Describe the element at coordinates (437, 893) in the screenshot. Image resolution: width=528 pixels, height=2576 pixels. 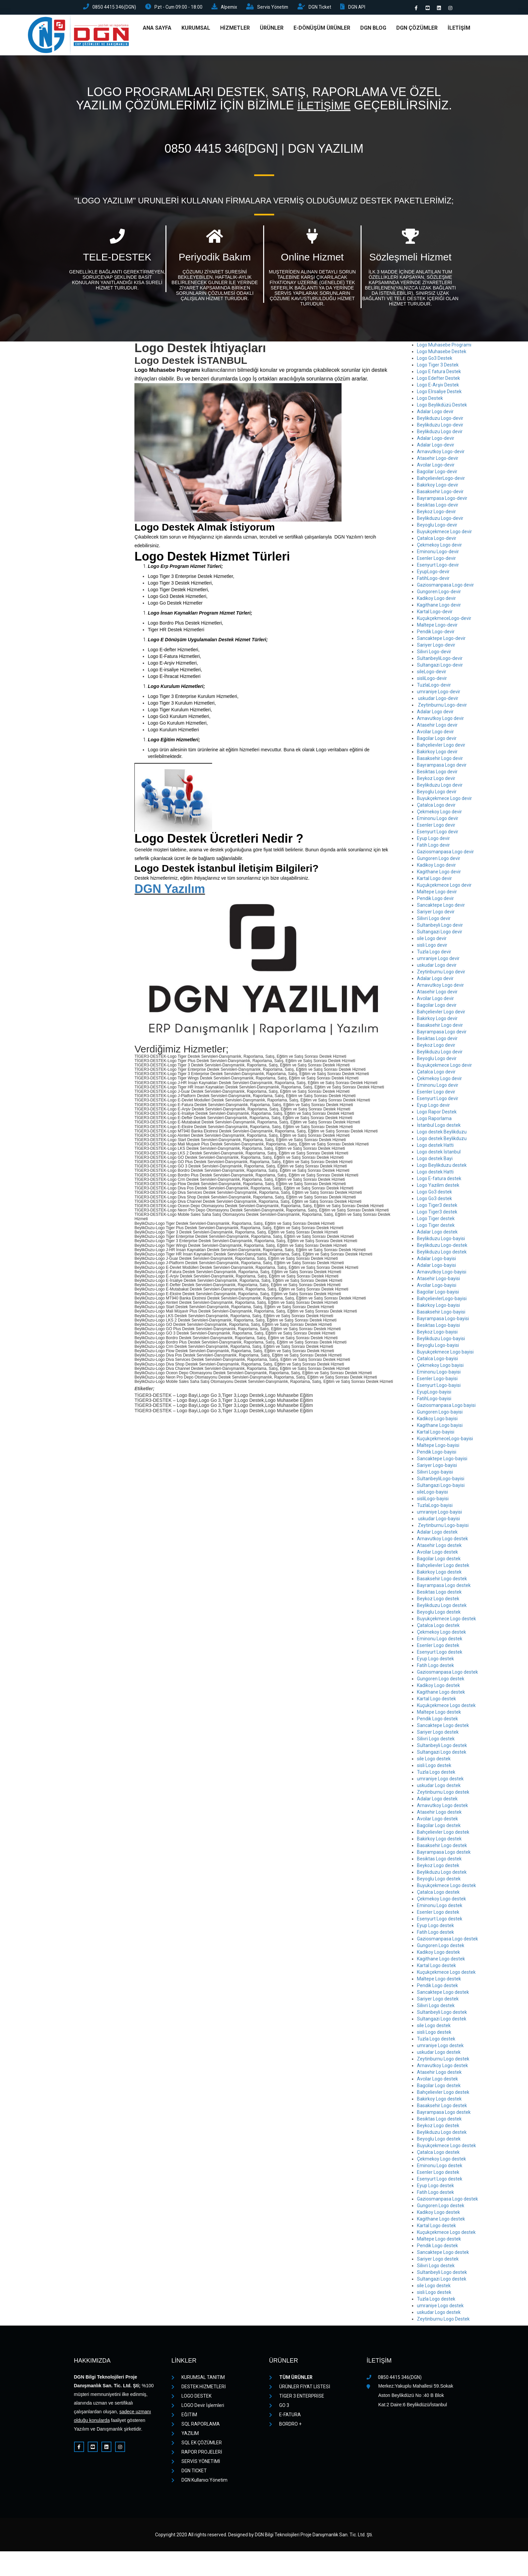
I see `Maltepe Logo devir` at that location.